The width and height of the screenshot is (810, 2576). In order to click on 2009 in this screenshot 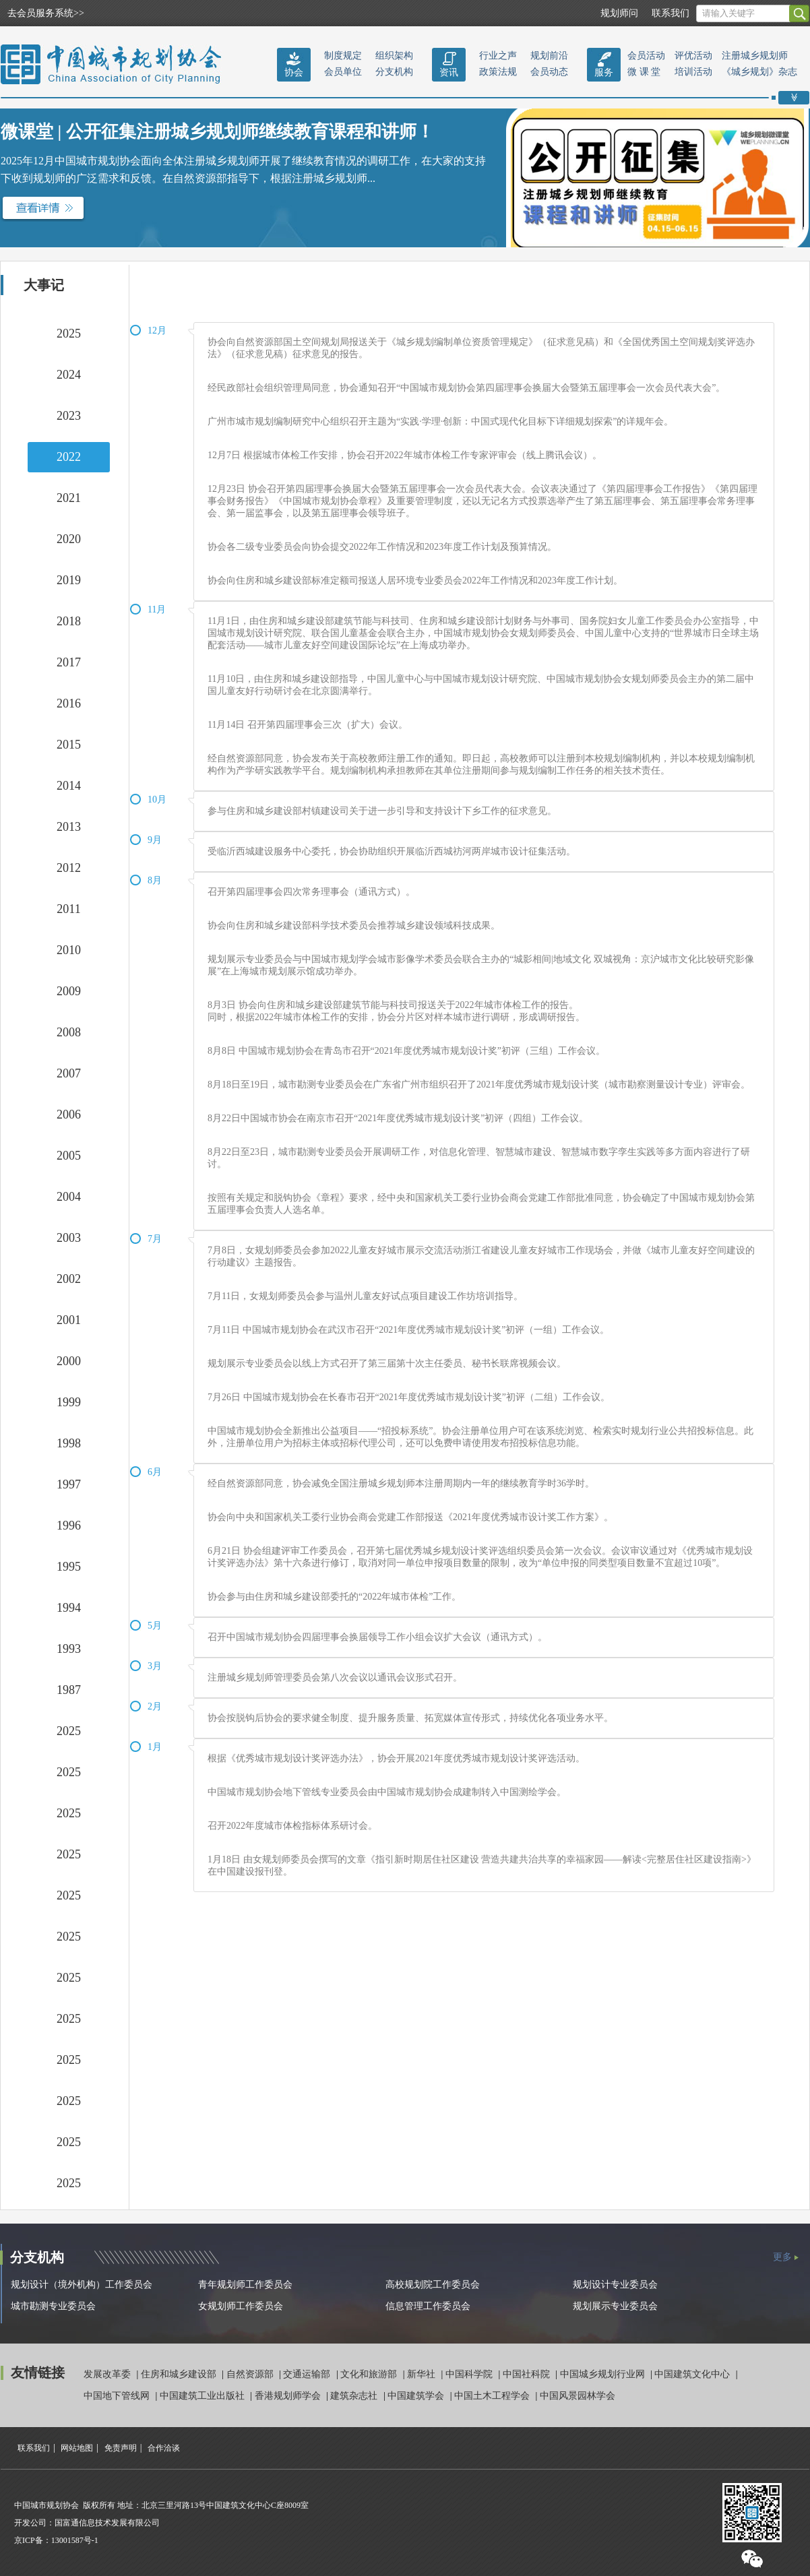, I will do `click(69, 991)`.